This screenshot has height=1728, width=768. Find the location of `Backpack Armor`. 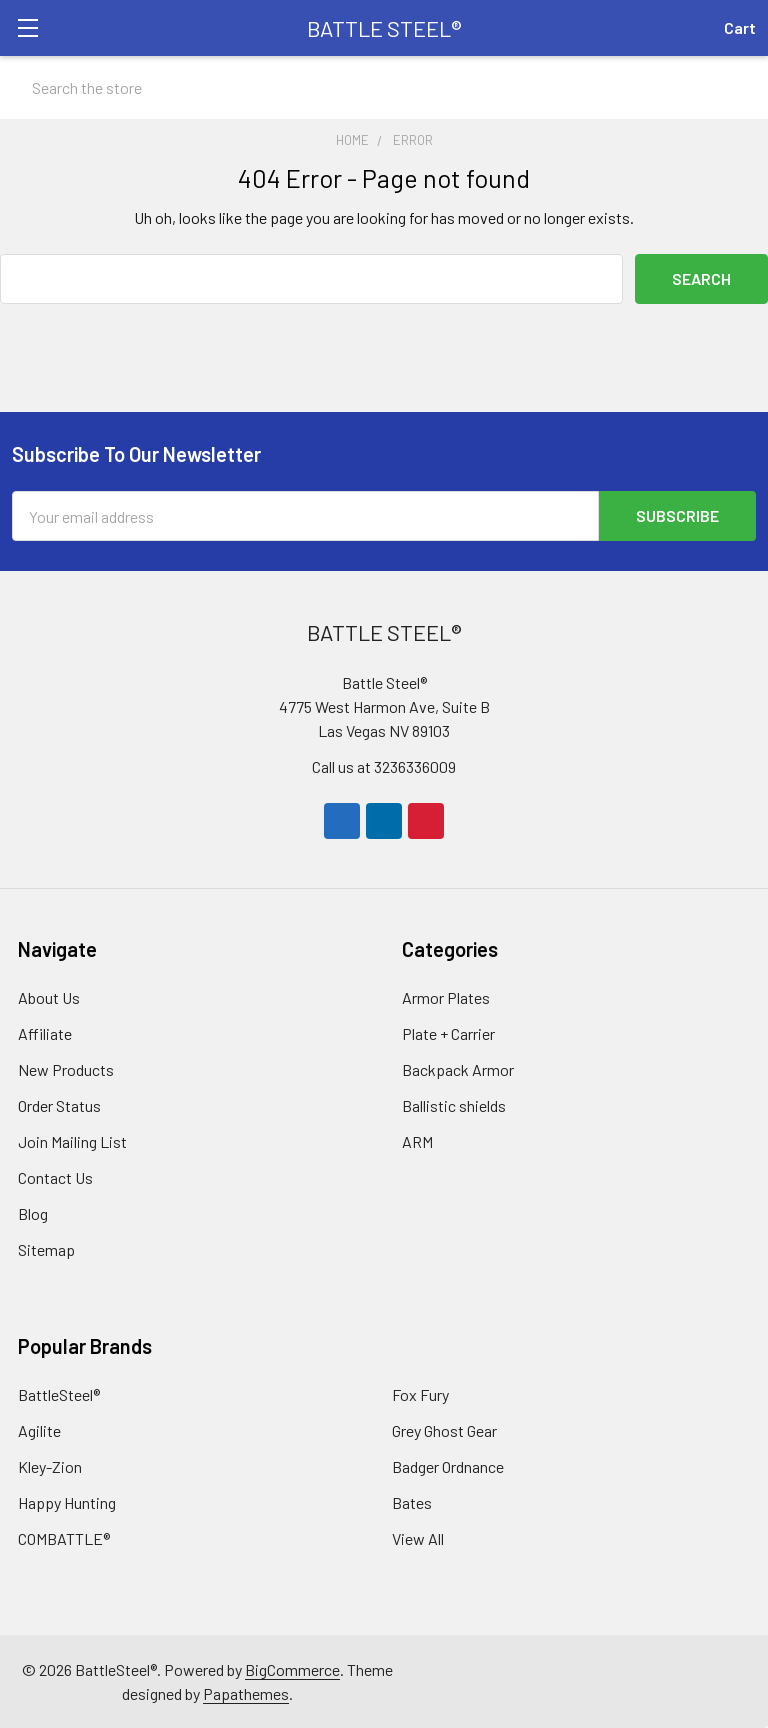

Backpack Armor is located at coordinates (458, 1068).